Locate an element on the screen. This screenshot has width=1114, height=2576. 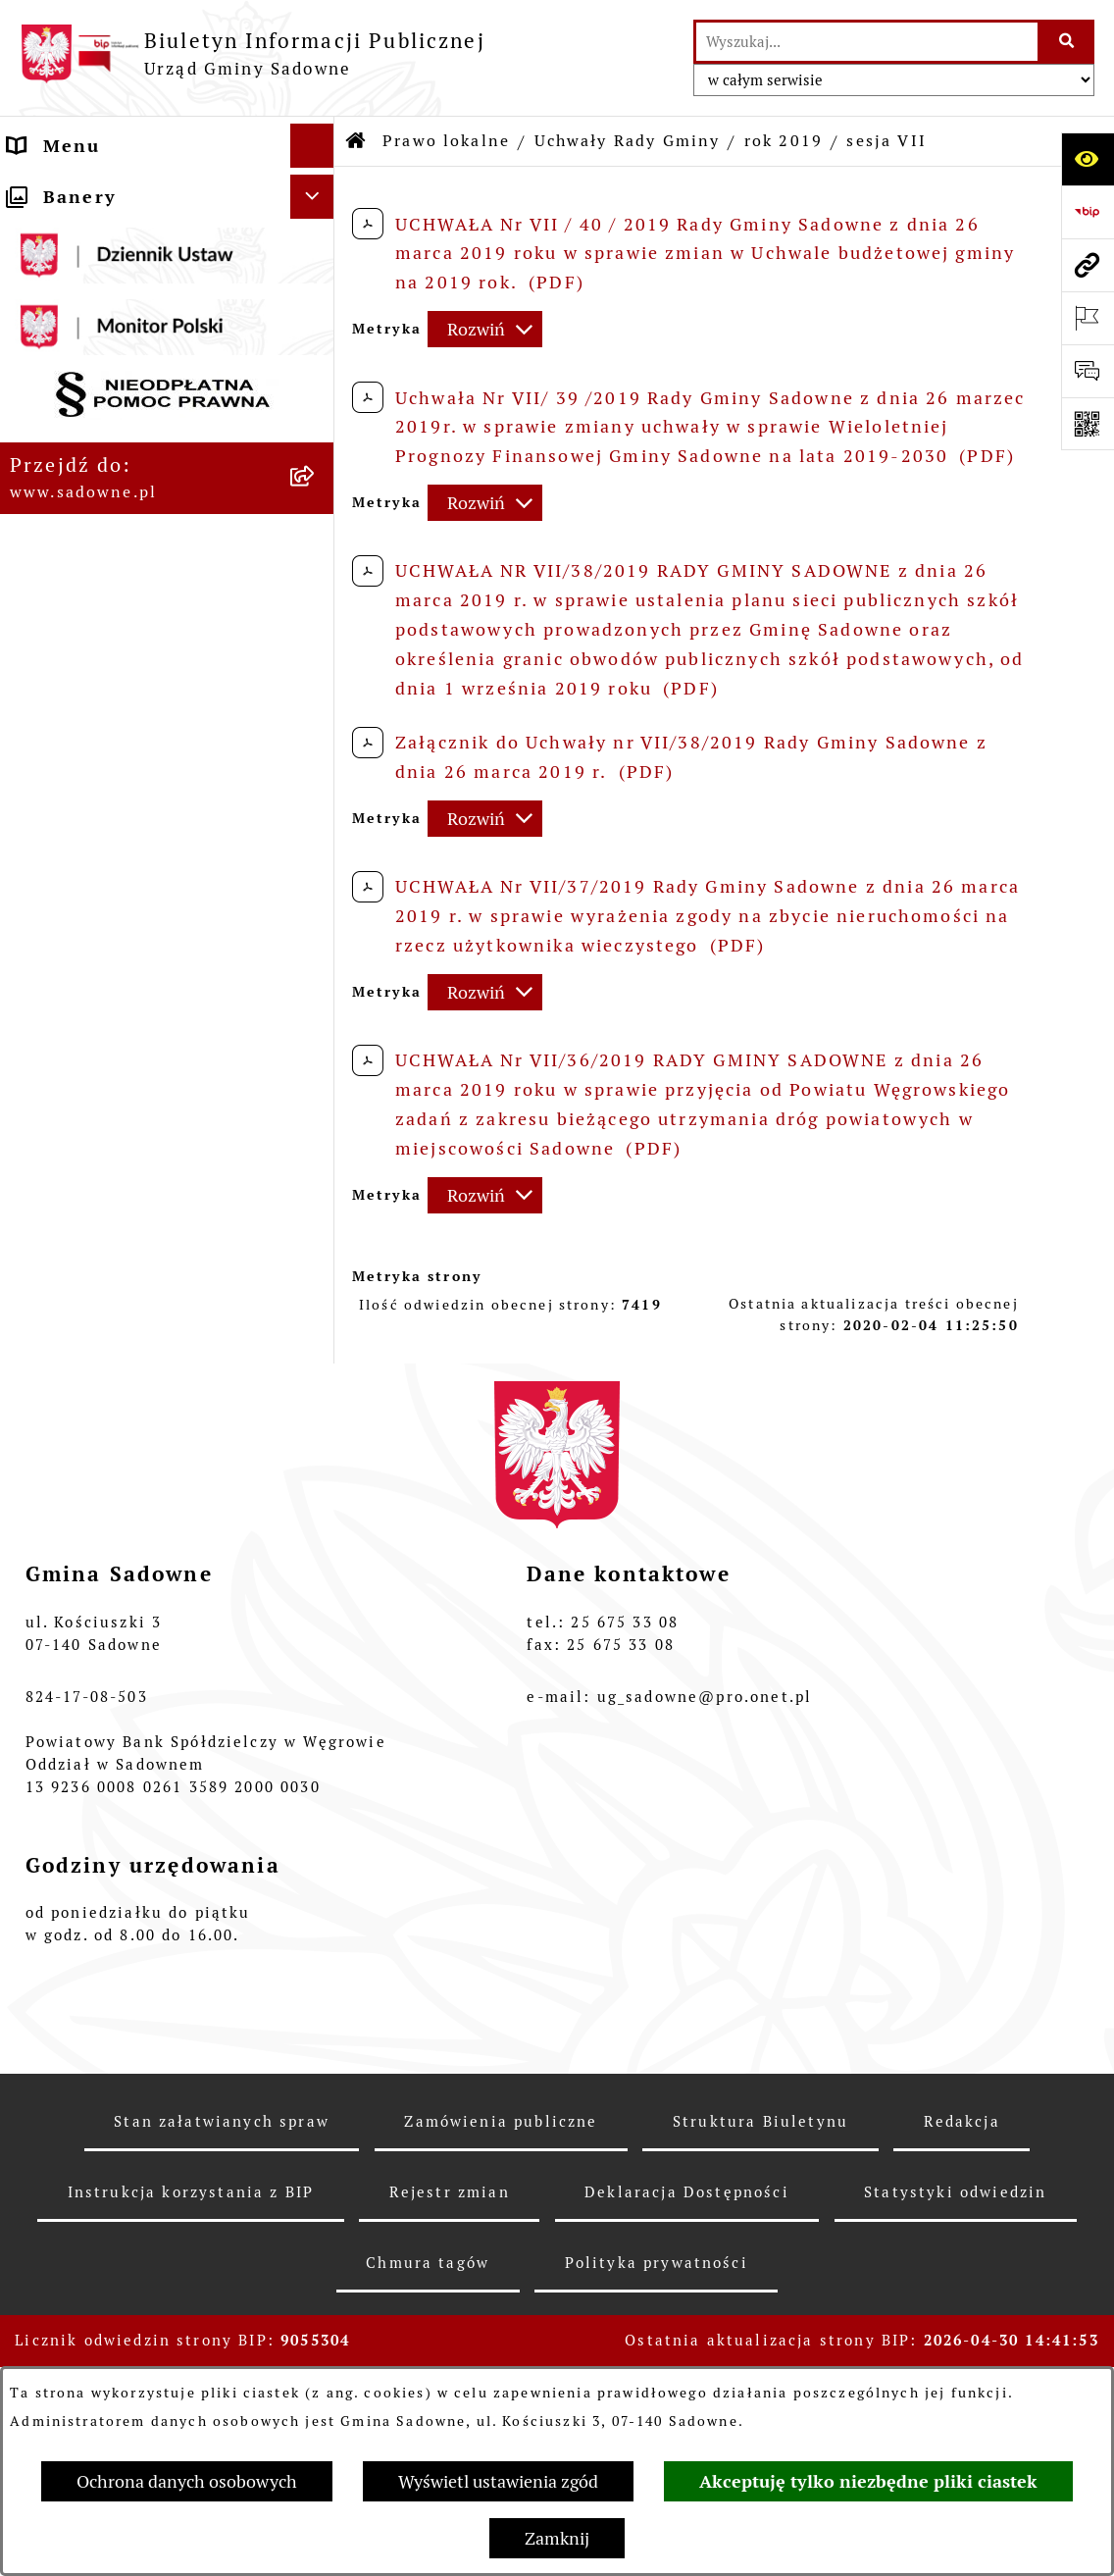
Akceptuję tylko niezbędne pliki ciastek is located at coordinates (868, 2481).